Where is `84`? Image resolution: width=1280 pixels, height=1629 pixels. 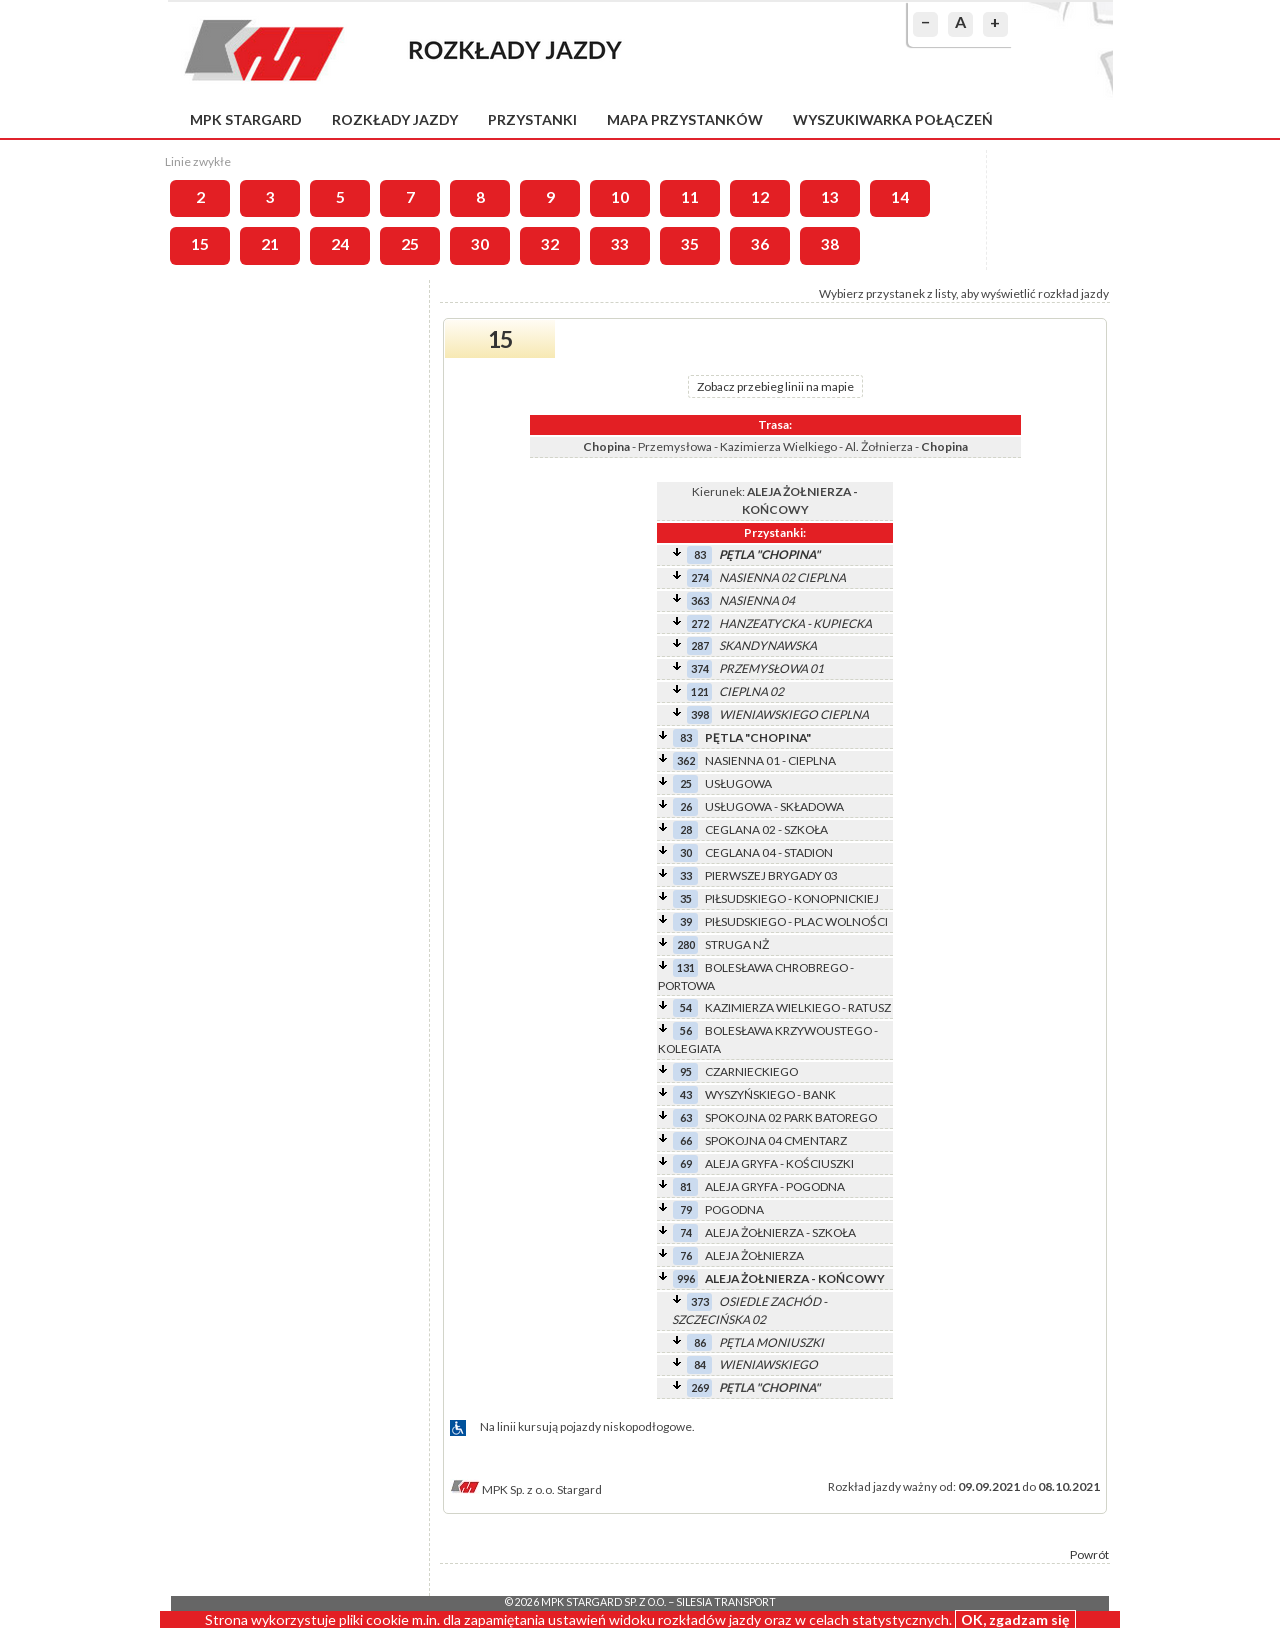
84 is located at coordinates (700, 1364).